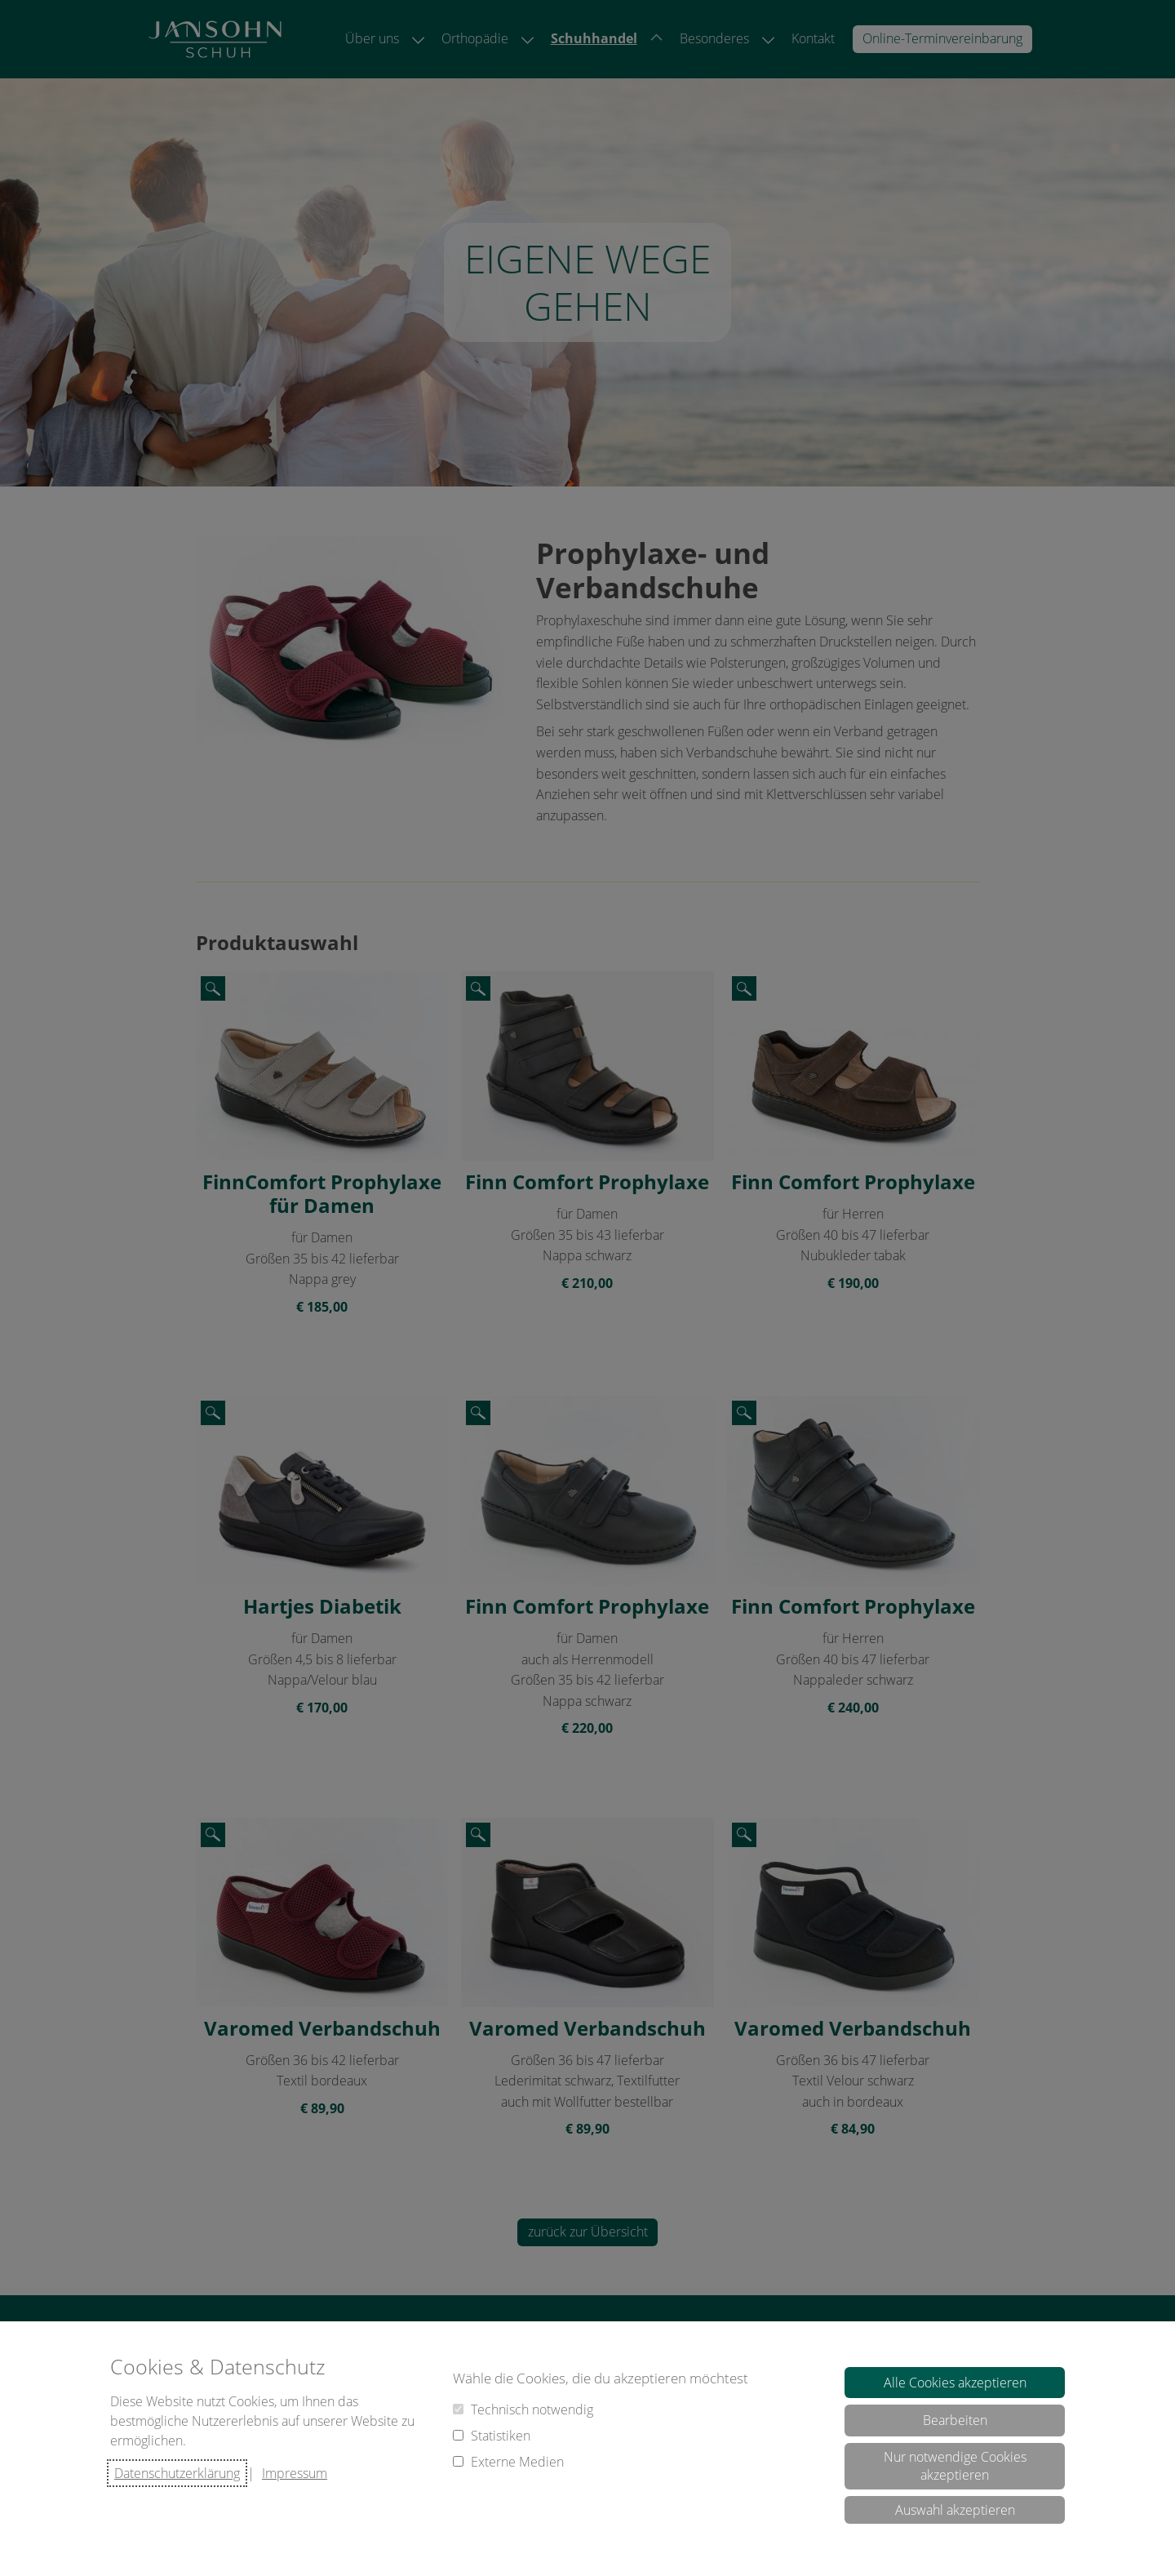  I want to click on Datenschutzerklärung, so click(177, 2473).